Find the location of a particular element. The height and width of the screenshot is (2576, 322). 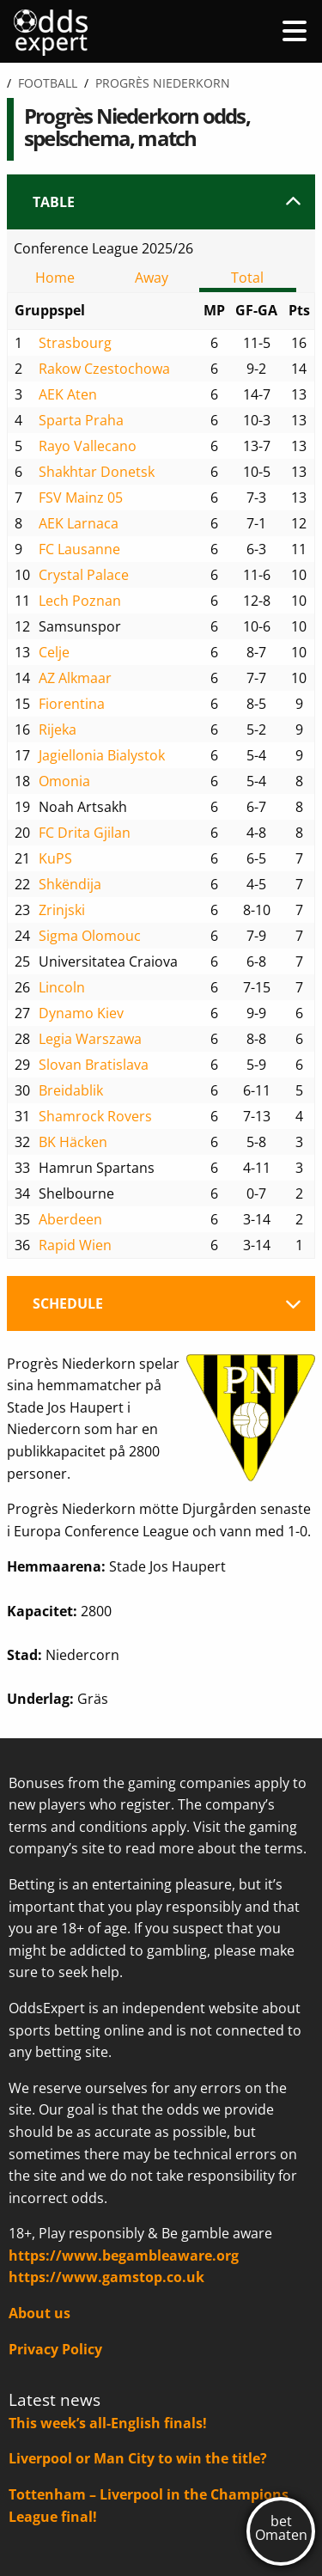

https://www.begambleaware.org is located at coordinates (124, 2255).